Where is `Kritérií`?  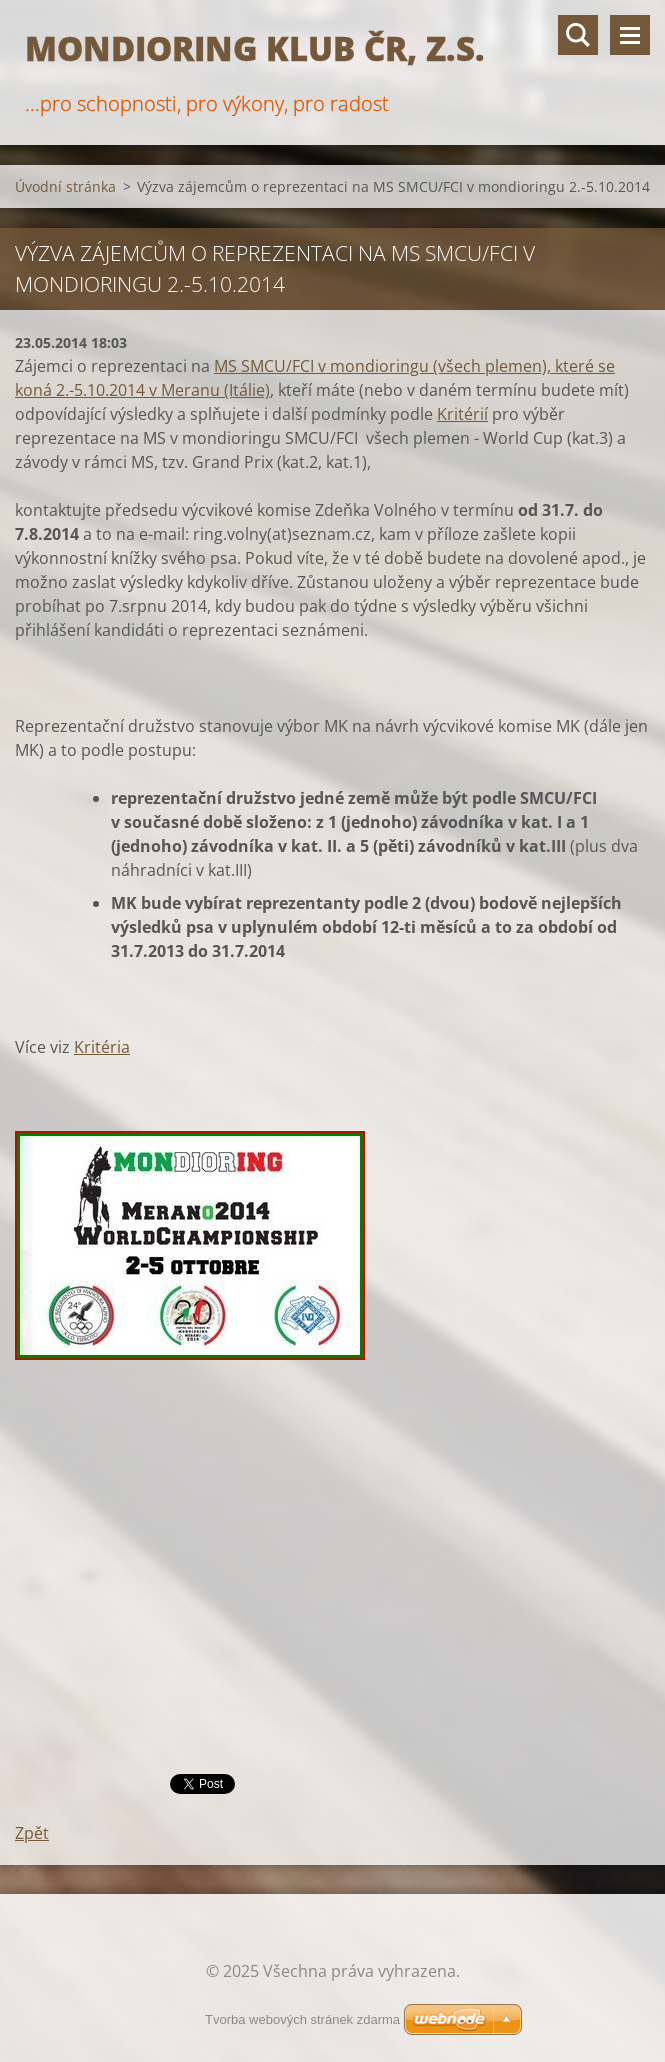
Kritérií is located at coordinates (462, 414).